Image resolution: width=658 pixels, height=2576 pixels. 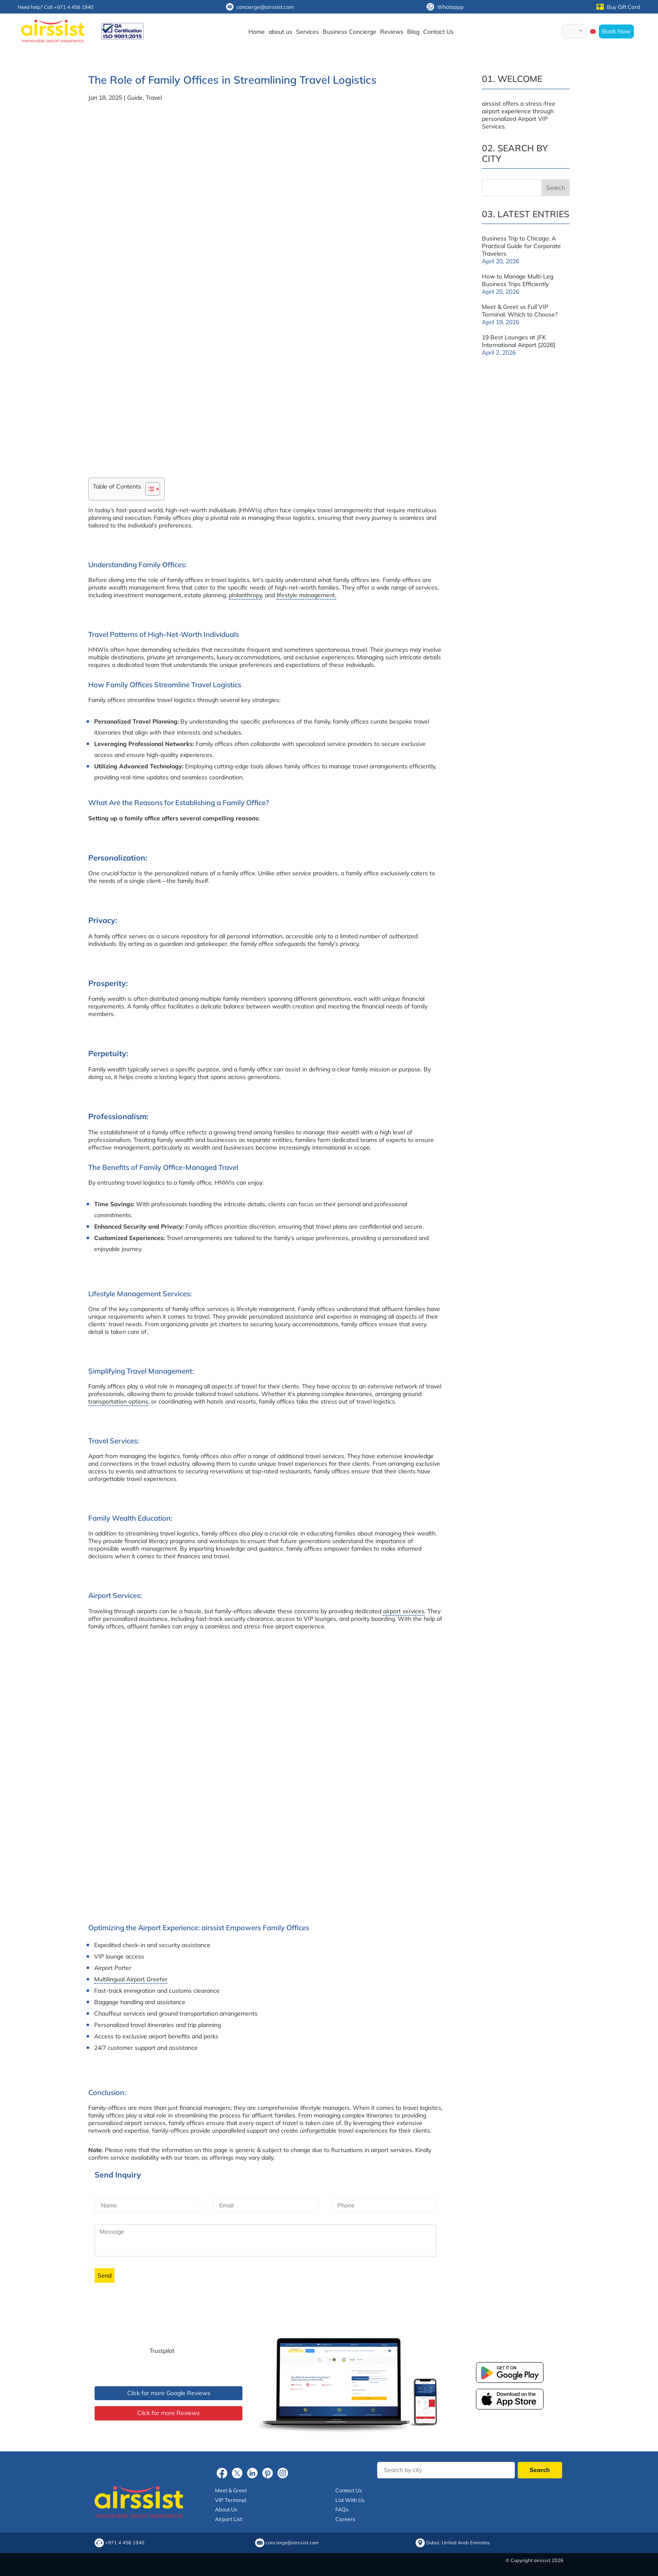 What do you see at coordinates (168, 2413) in the screenshot?
I see `Click for more Reviews` at bounding box center [168, 2413].